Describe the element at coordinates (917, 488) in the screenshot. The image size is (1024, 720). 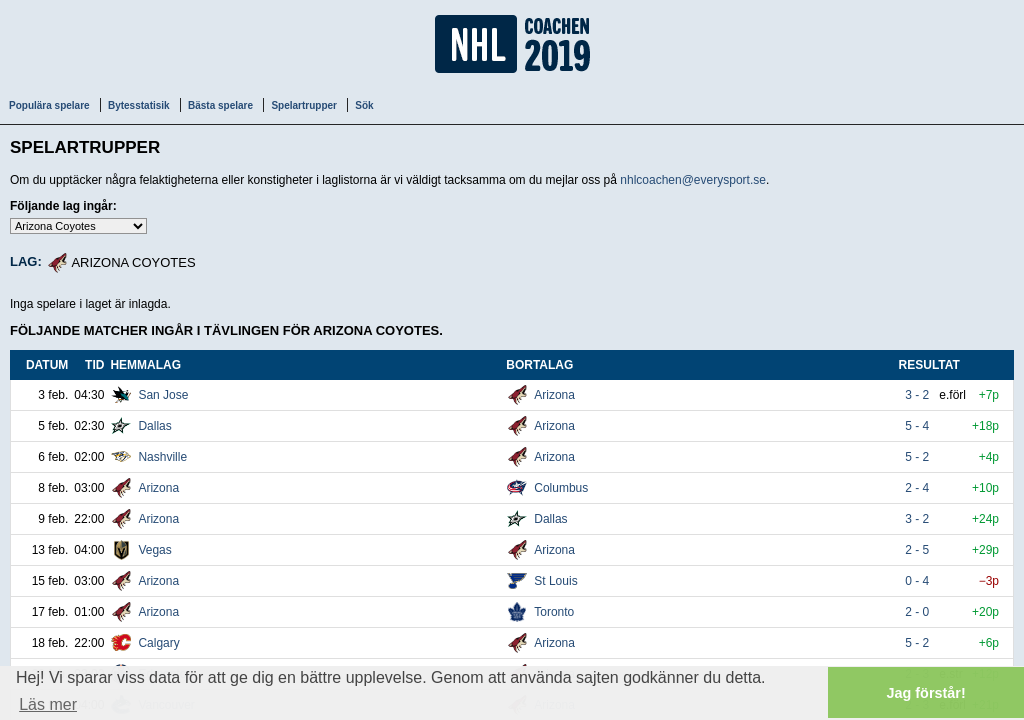
I see `2 - 4` at that location.